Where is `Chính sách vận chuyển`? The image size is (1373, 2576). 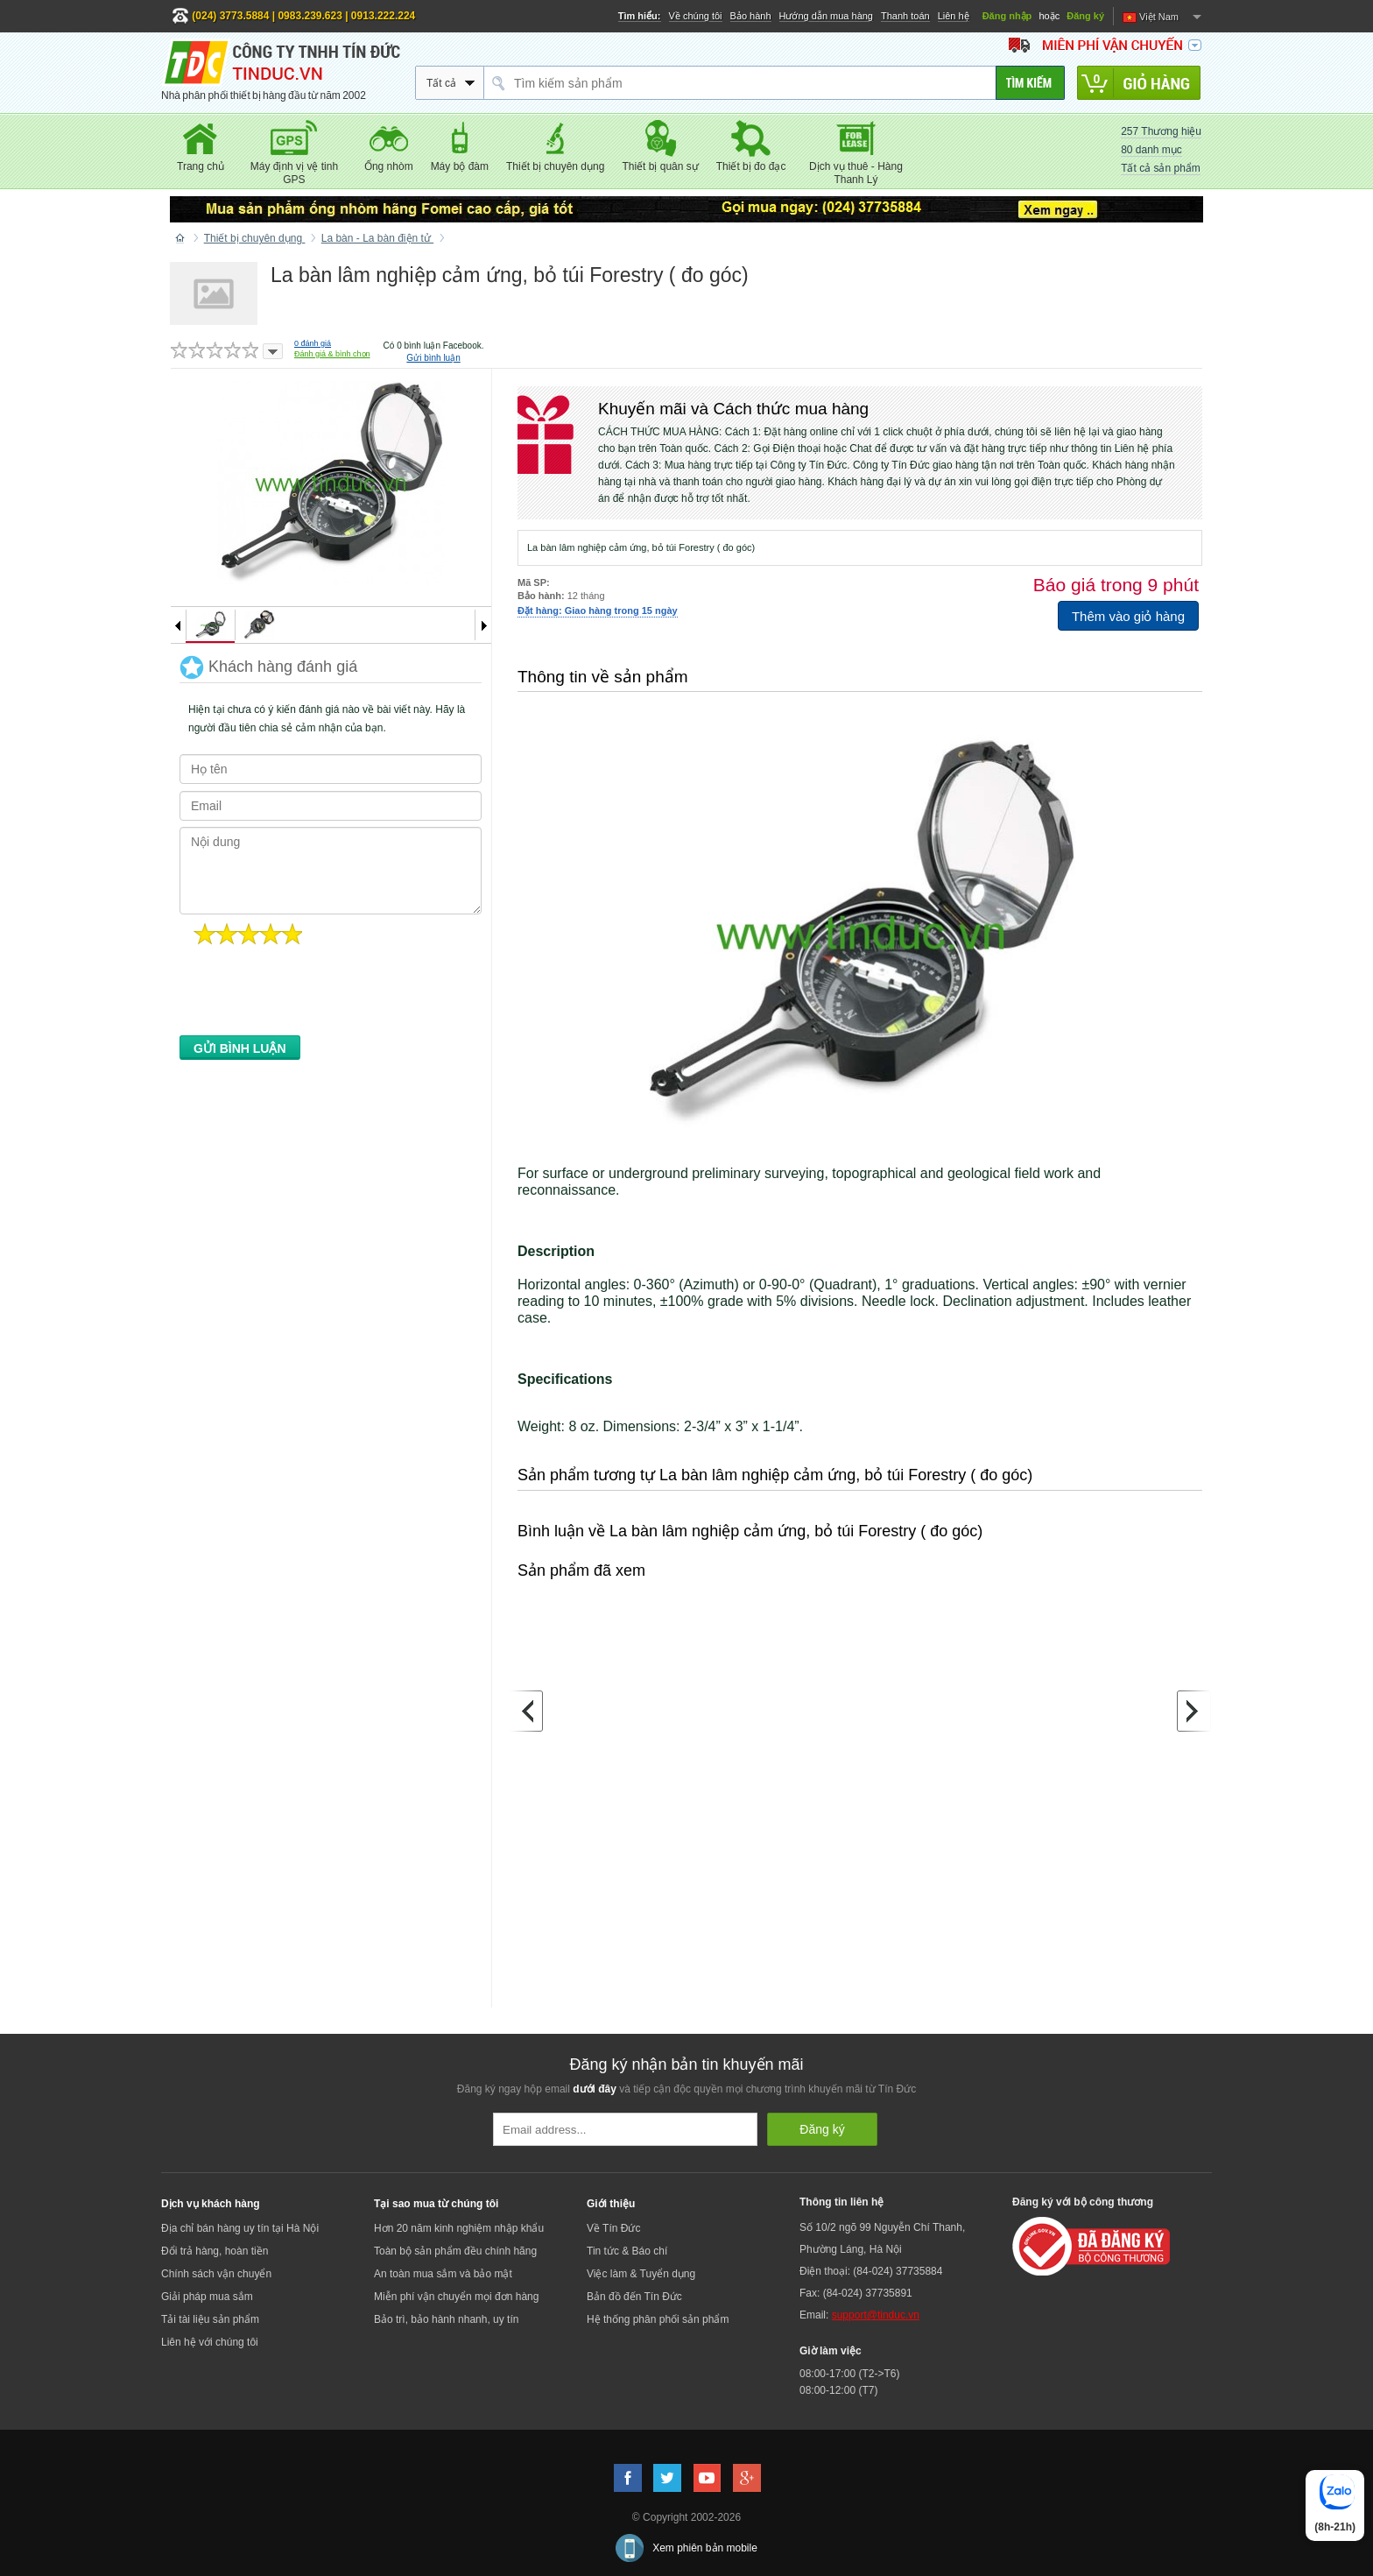 Chính sách vận chuyển is located at coordinates (216, 2274).